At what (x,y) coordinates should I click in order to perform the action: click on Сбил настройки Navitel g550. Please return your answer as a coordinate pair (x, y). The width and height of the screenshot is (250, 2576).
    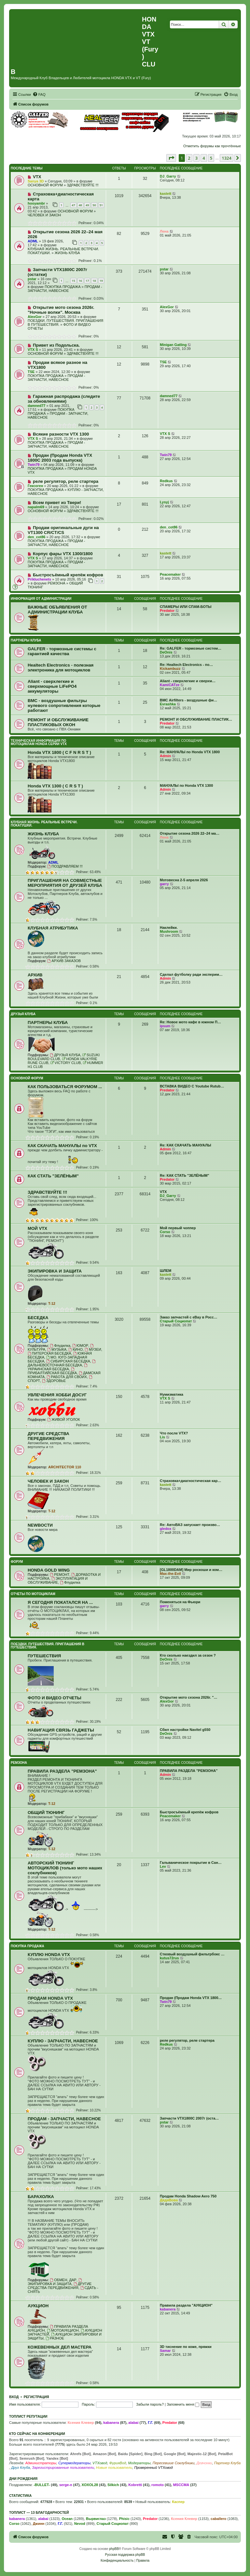
    Looking at the image, I should click on (185, 1730).